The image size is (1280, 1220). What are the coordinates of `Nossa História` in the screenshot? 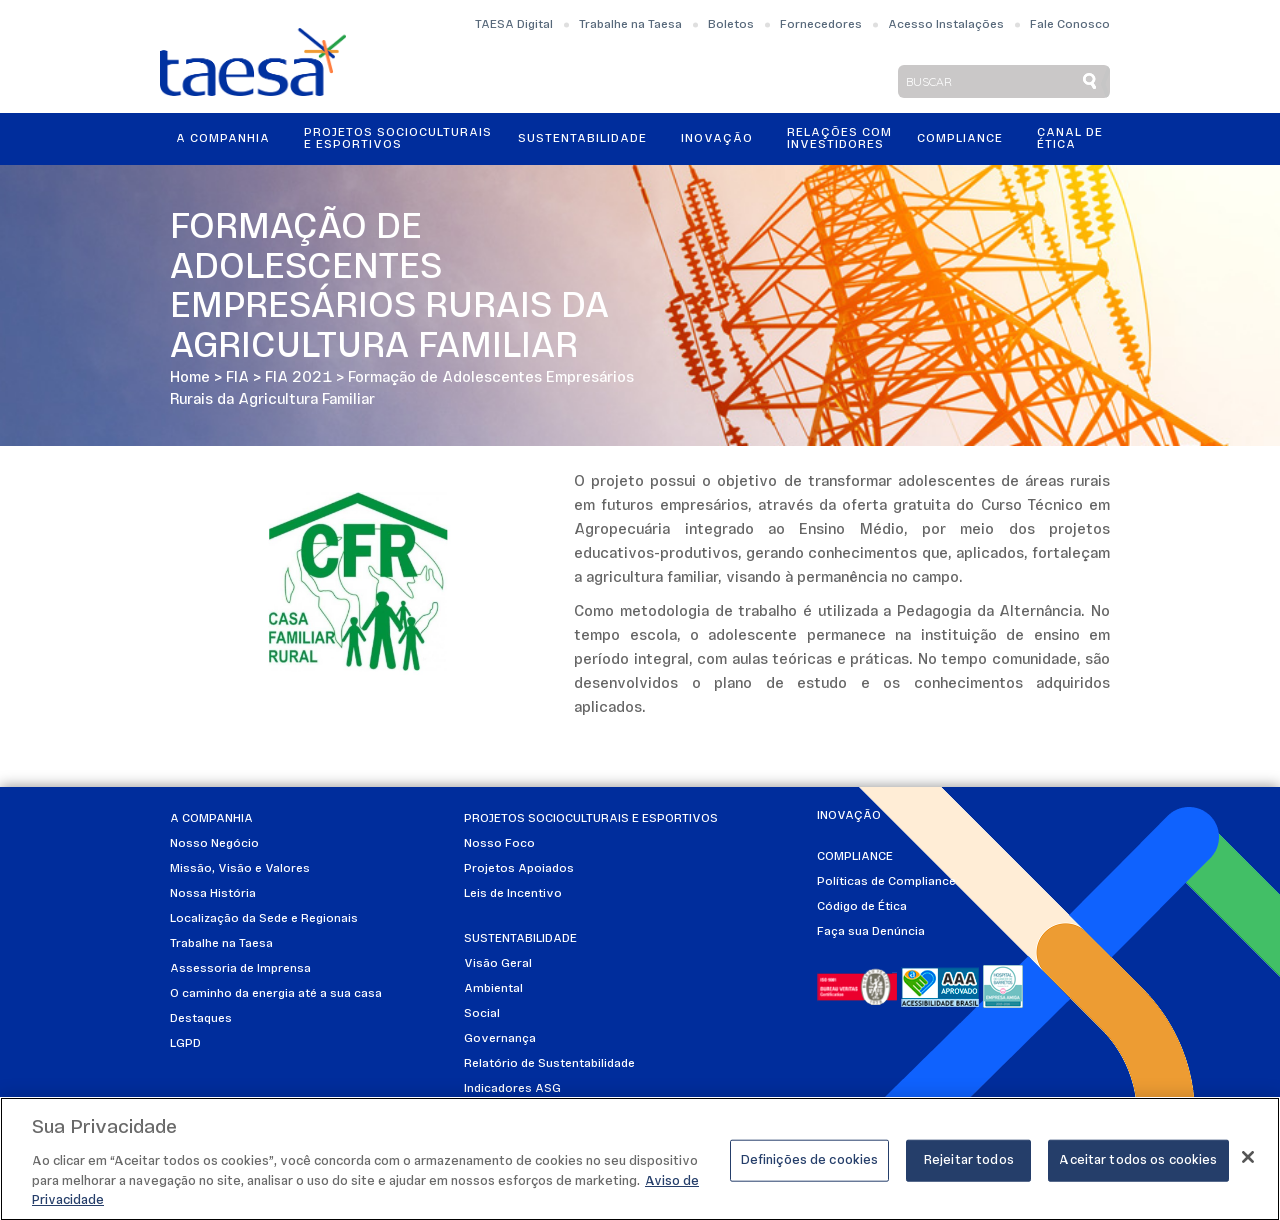 It's located at (213, 894).